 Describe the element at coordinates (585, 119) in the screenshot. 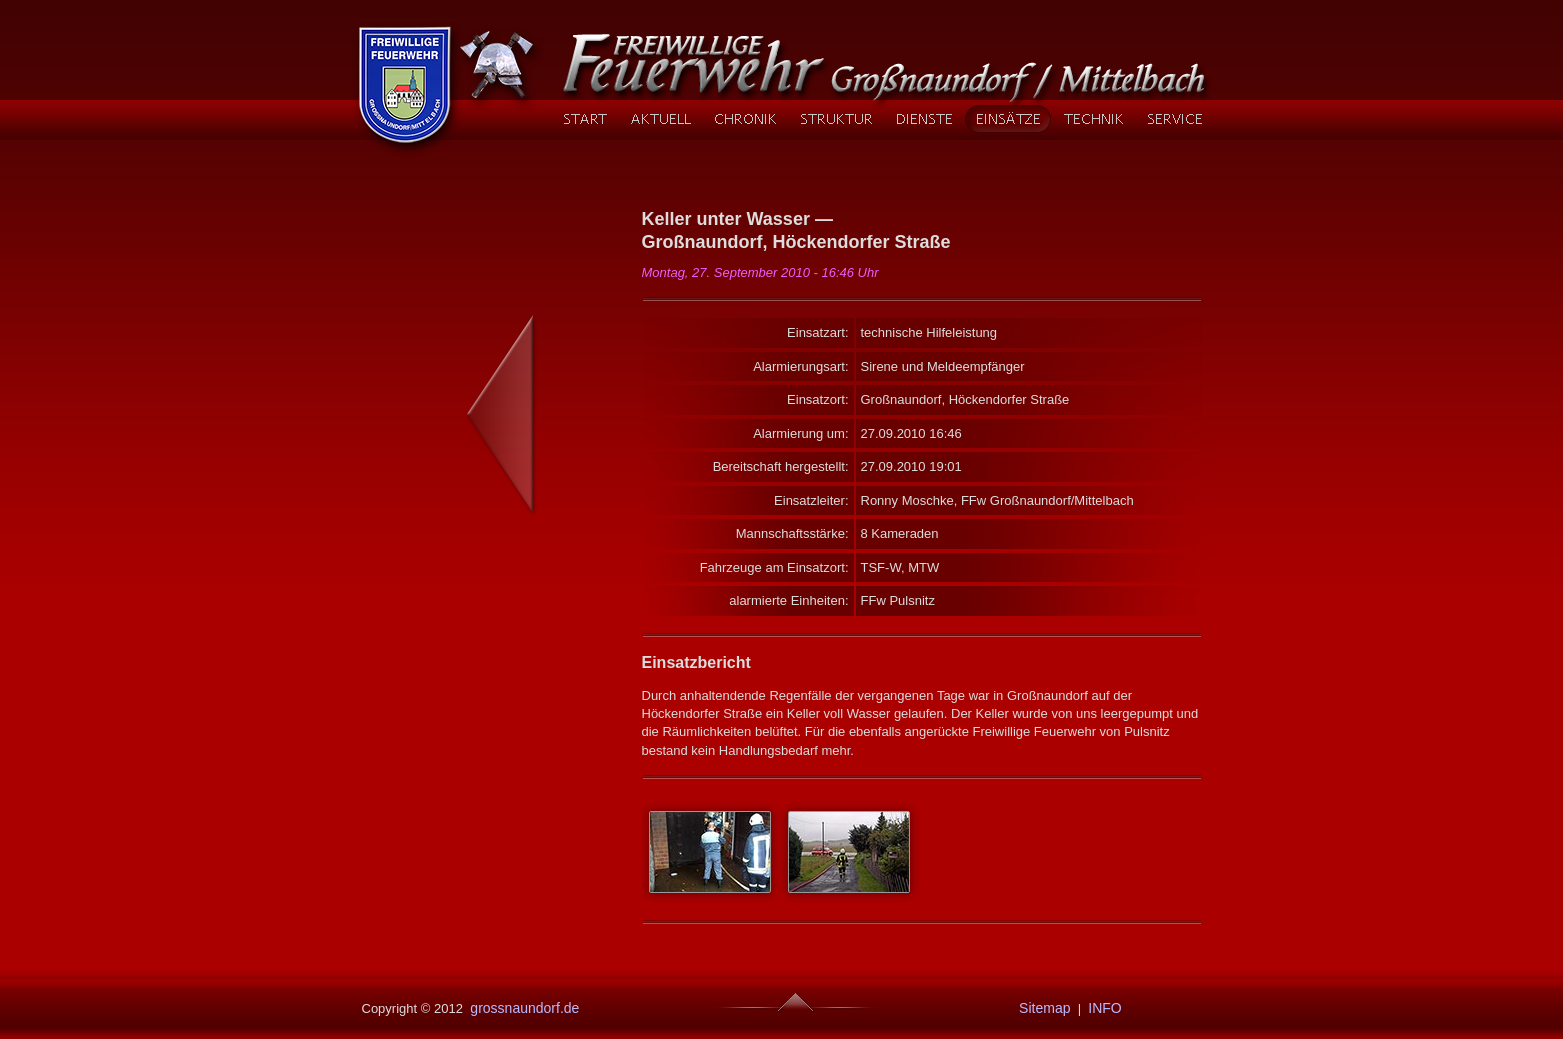

I see `START` at that location.